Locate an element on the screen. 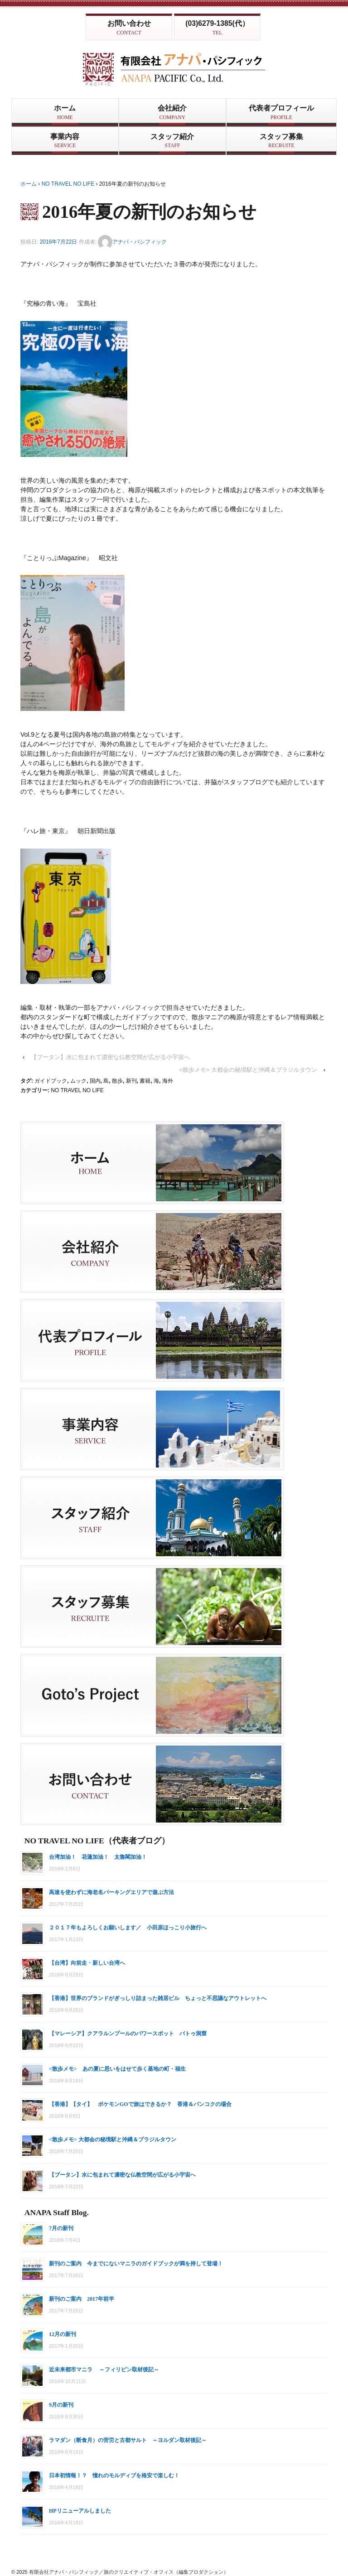  アナパ・パシフィック is located at coordinates (132, 242).